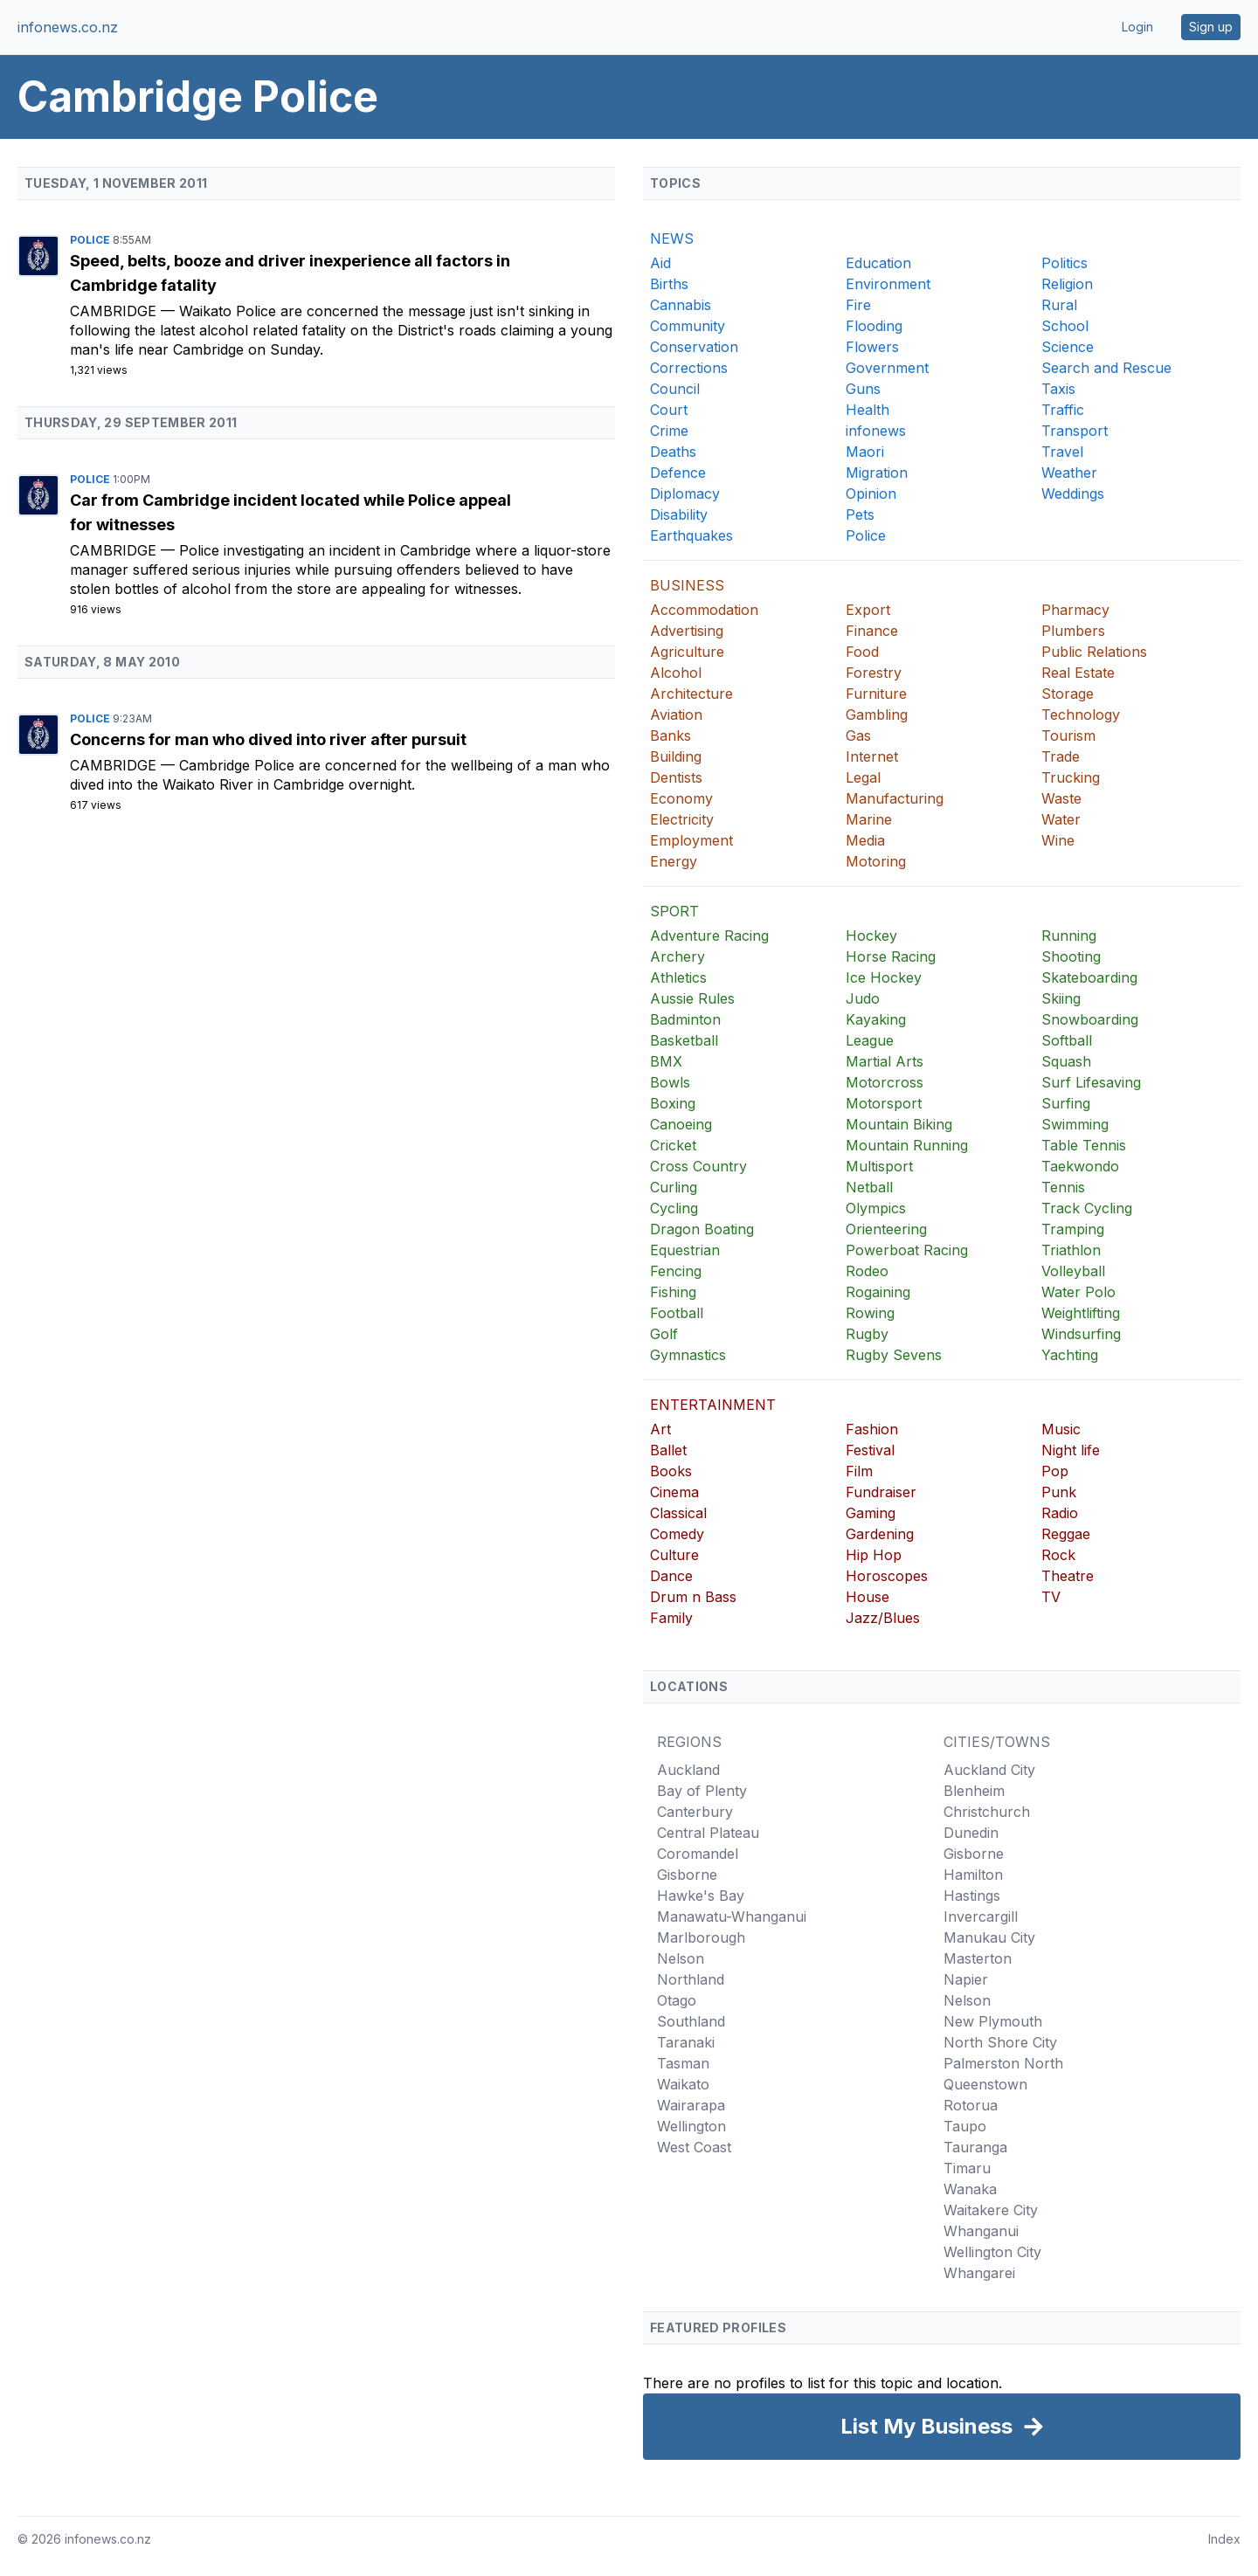 Image resolution: width=1258 pixels, height=2576 pixels. What do you see at coordinates (671, 1471) in the screenshot?
I see `Books` at bounding box center [671, 1471].